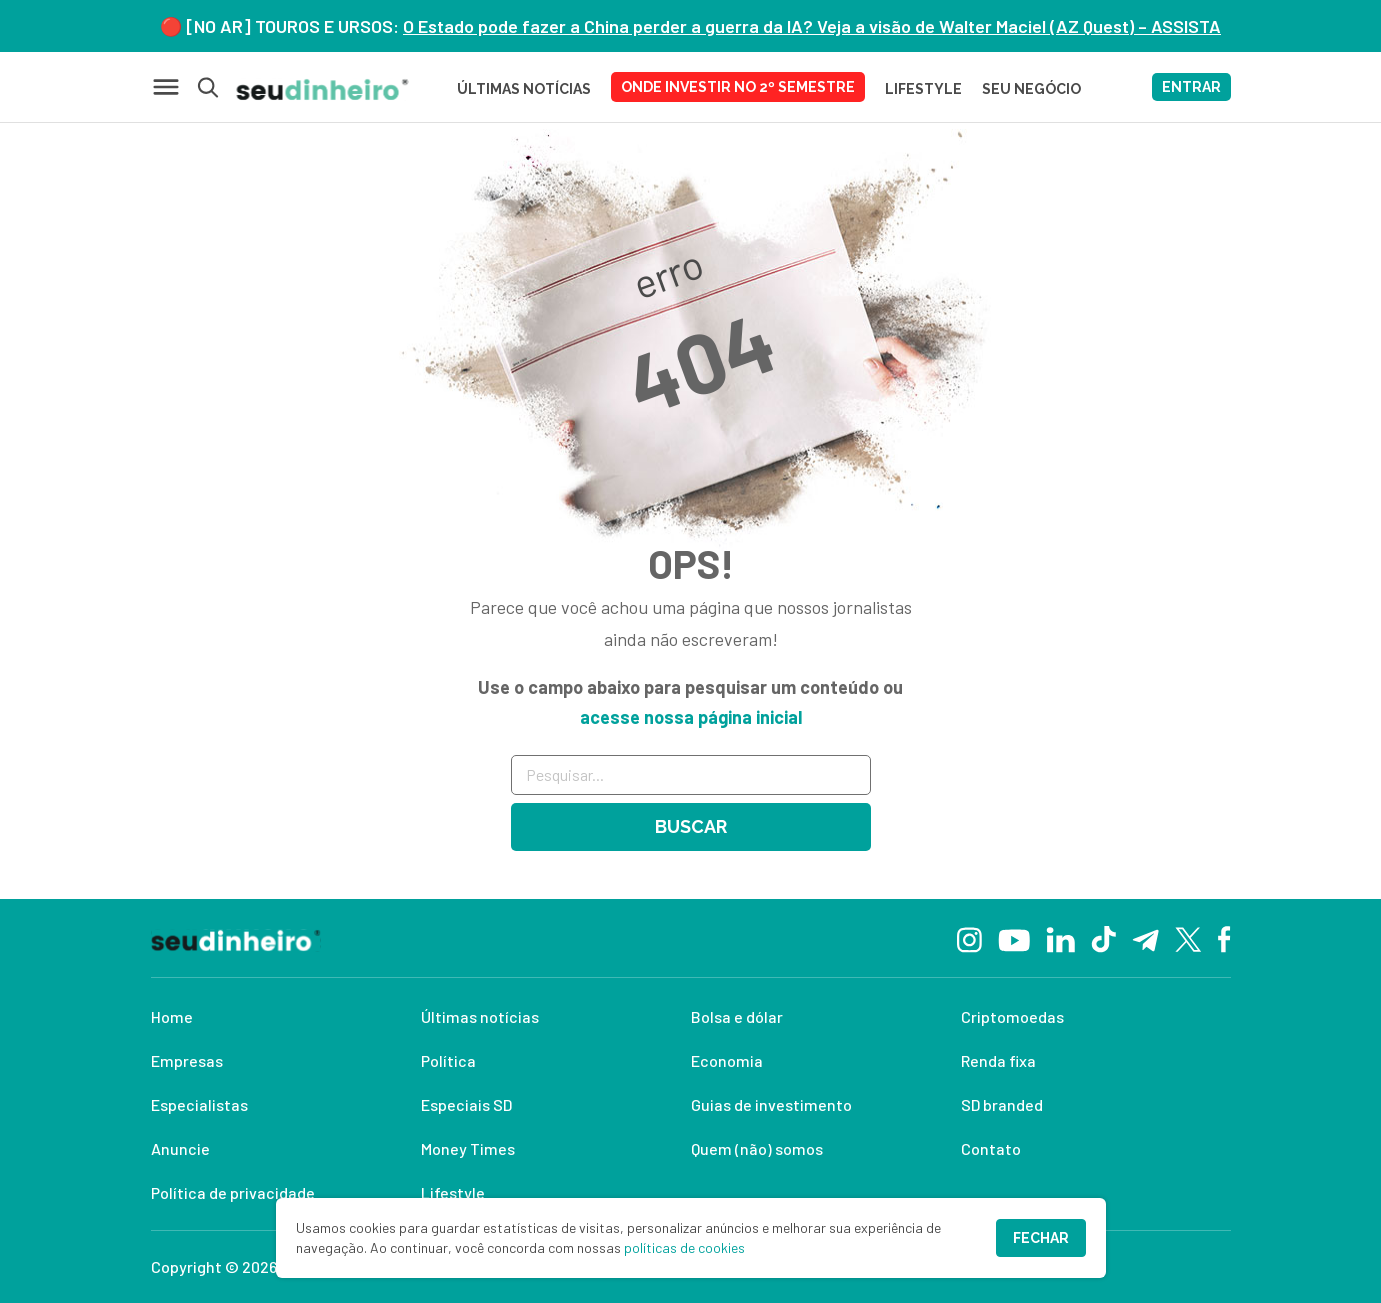 This screenshot has width=1381, height=1303. Describe the element at coordinates (991, 1148) in the screenshot. I see `Contato` at that location.